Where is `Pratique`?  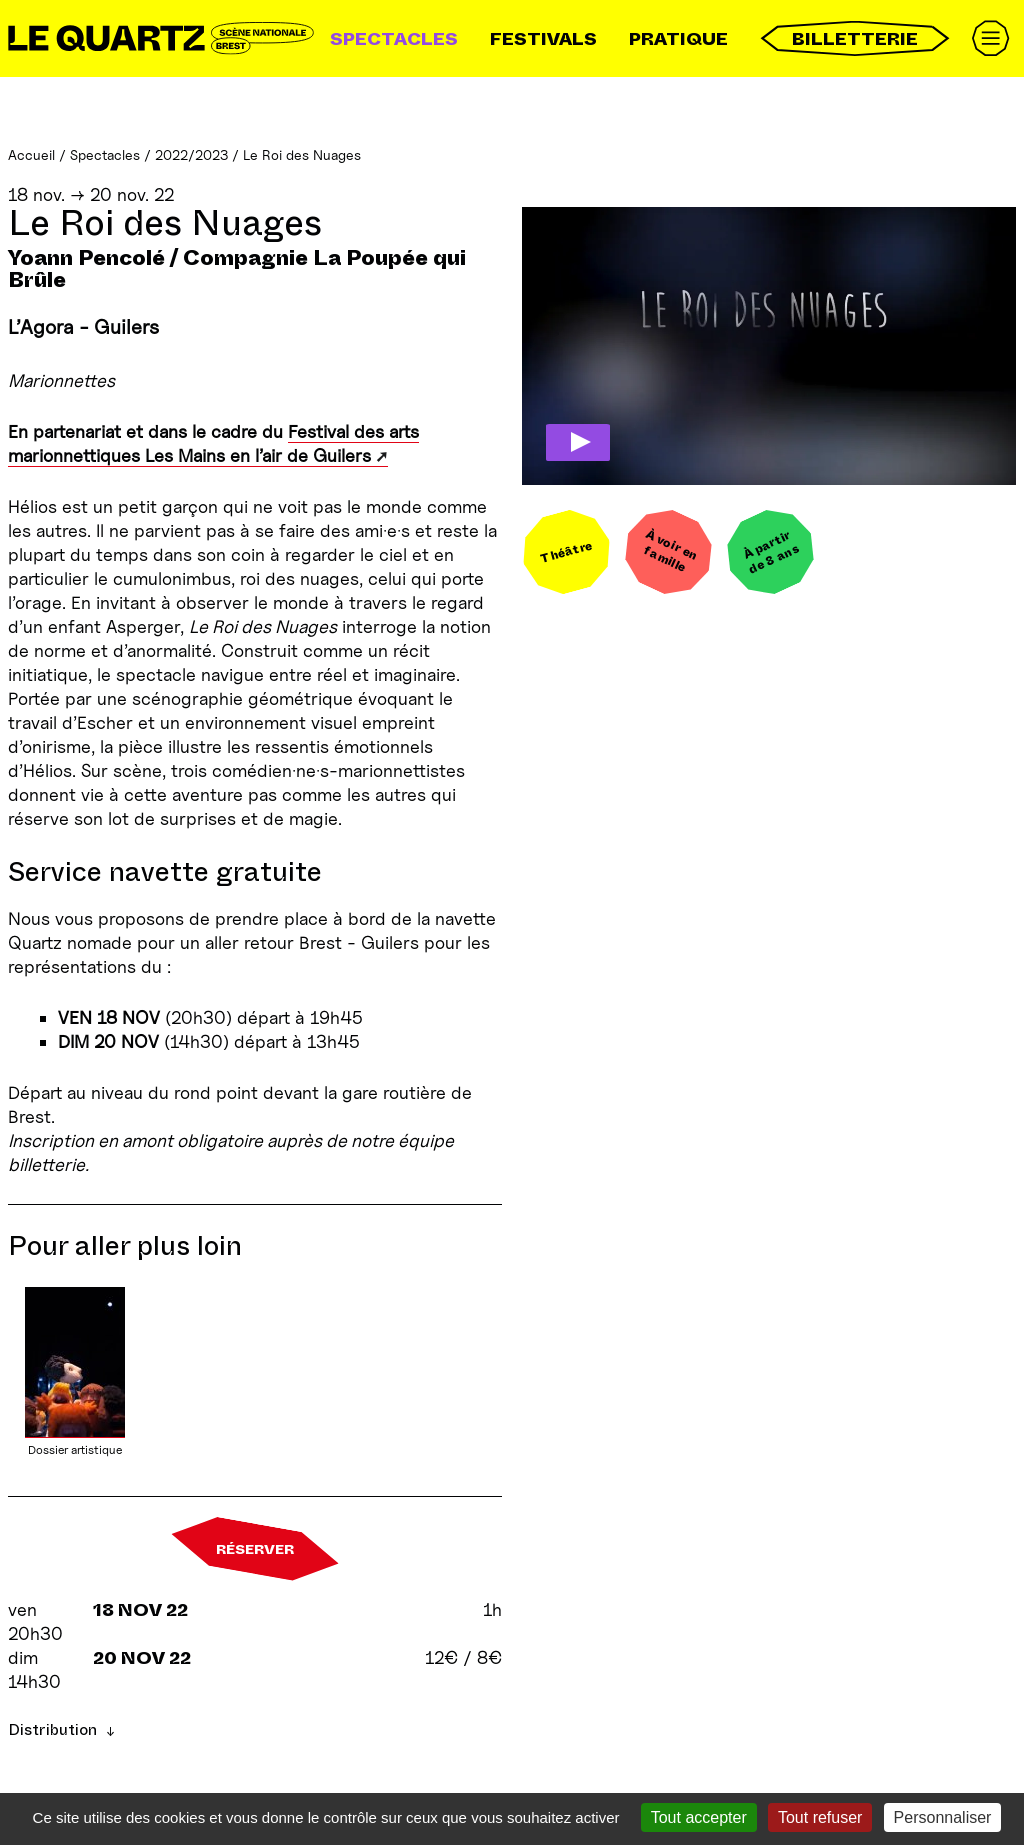
Pratique is located at coordinates (678, 39).